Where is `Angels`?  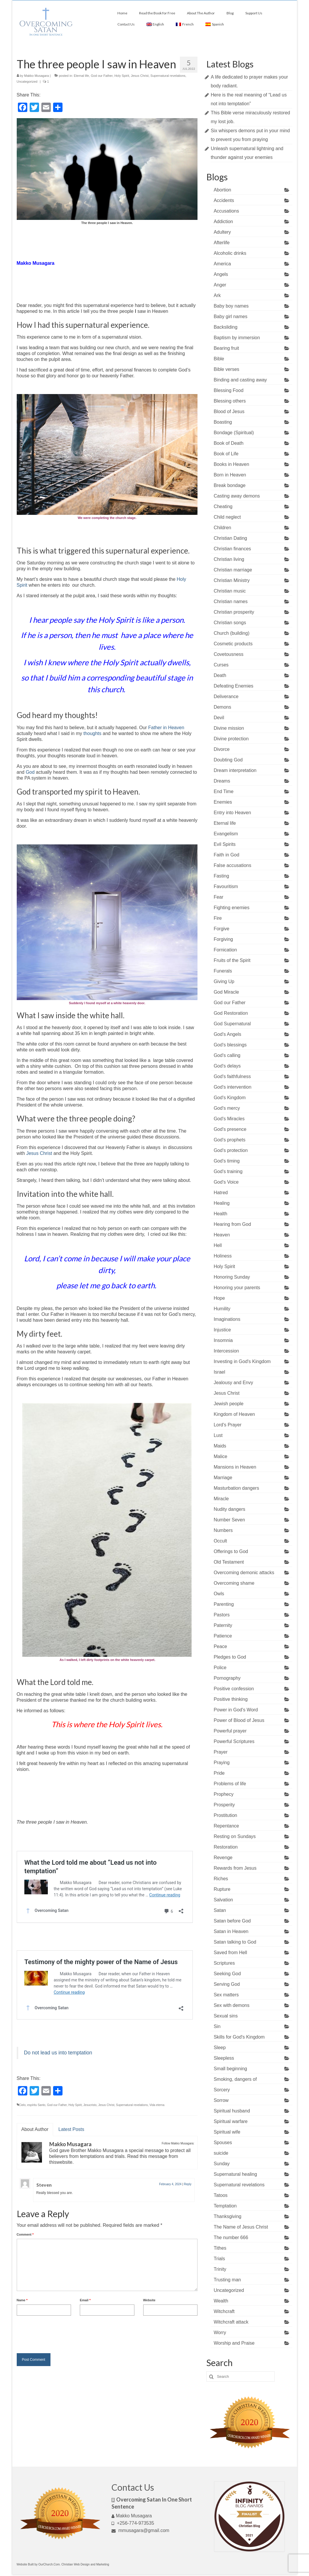
Angels is located at coordinates (221, 274).